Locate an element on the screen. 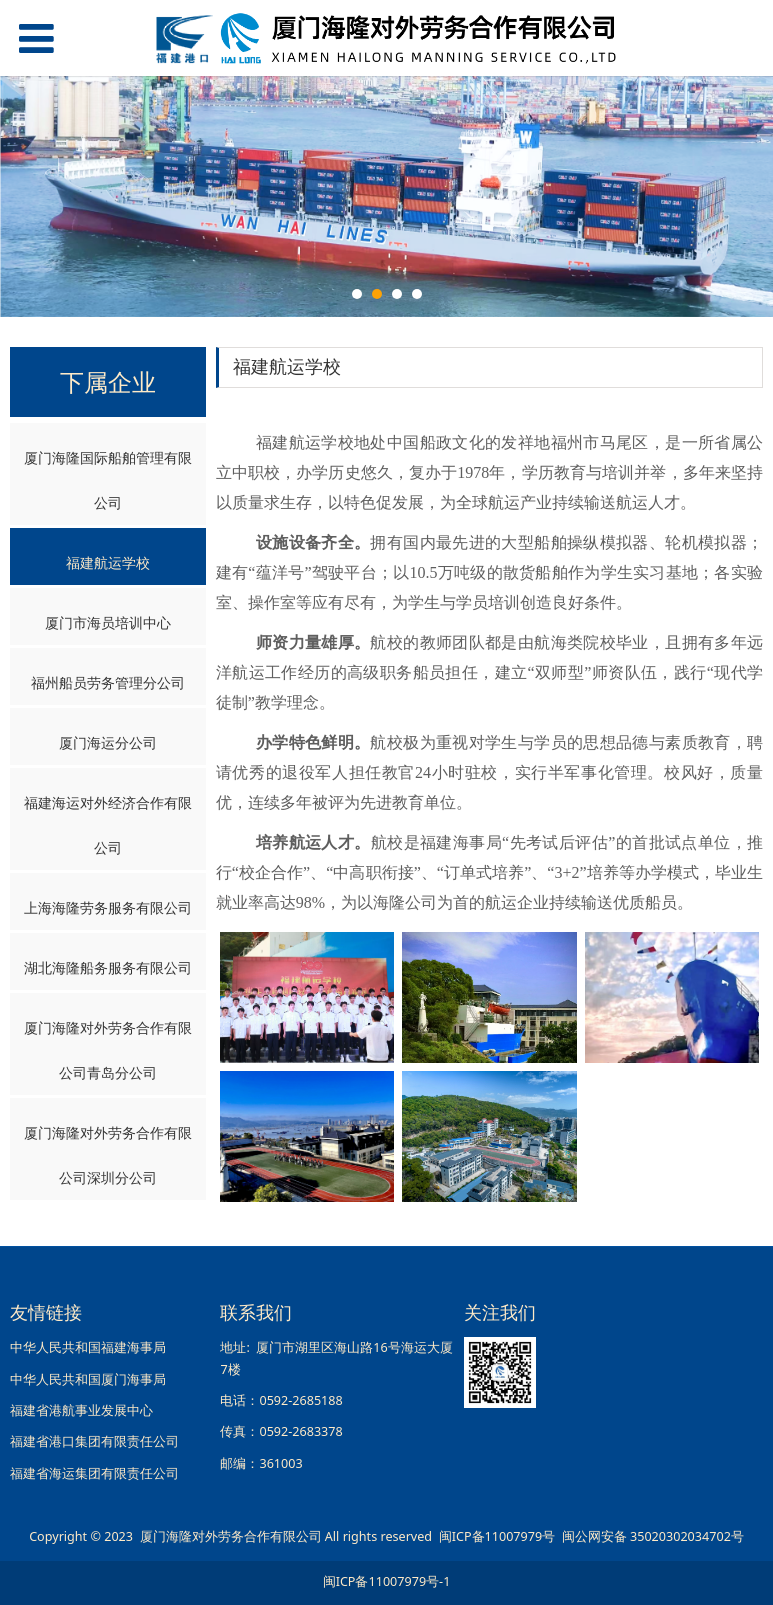 Image resolution: width=773 pixels, height=1605 pixels. 福建海运对外经济合作有限公司 is located at coordinates (108, 825).